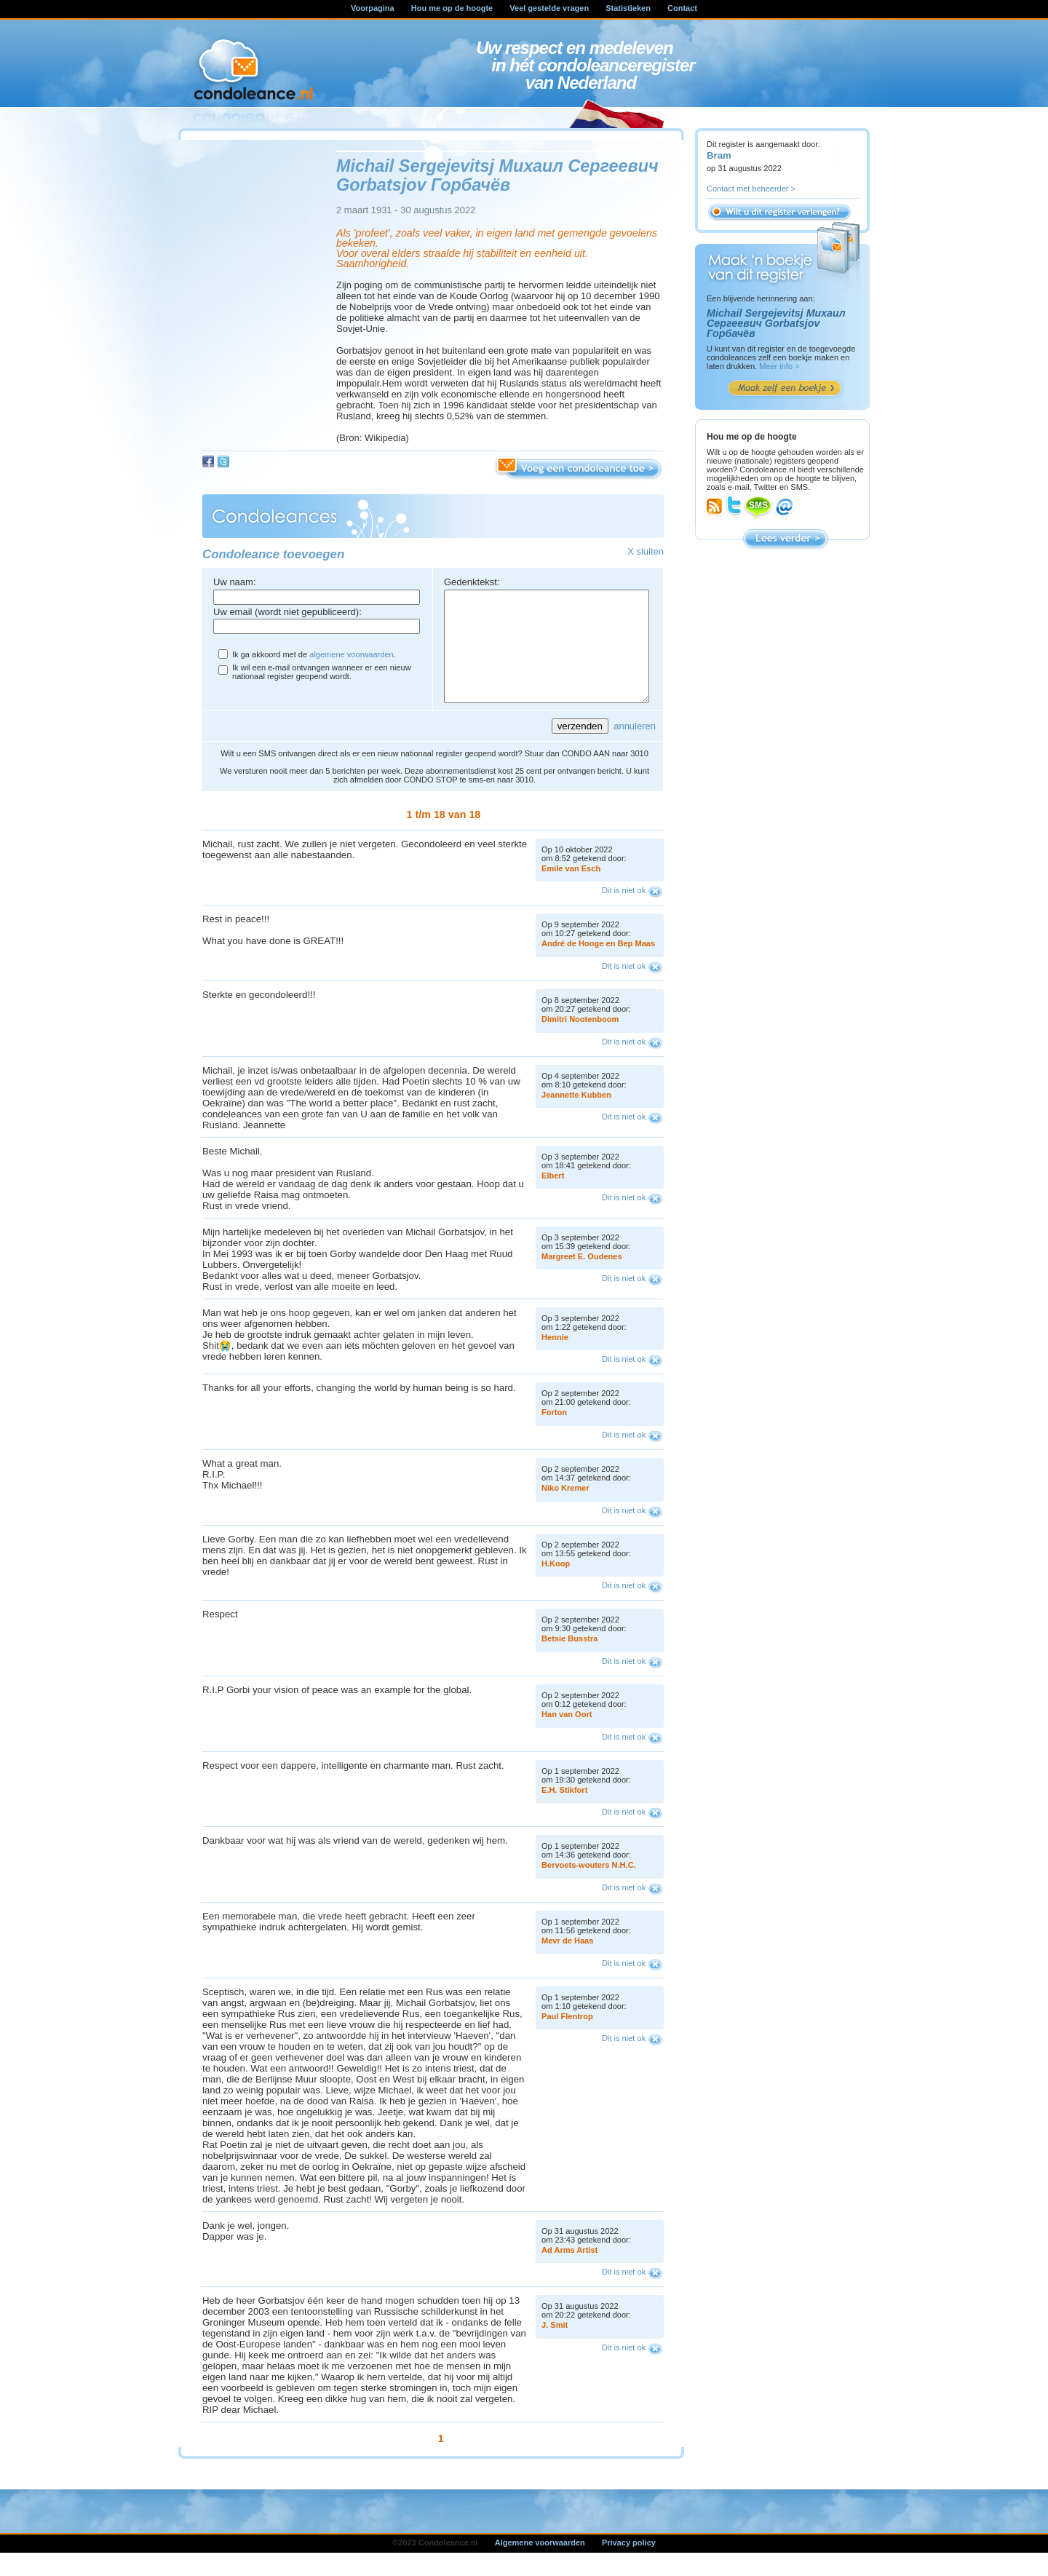  What do you see at coordinates (645, 551) in the screenshot?
I see `X sluiten` at bounding box center [645, 551].